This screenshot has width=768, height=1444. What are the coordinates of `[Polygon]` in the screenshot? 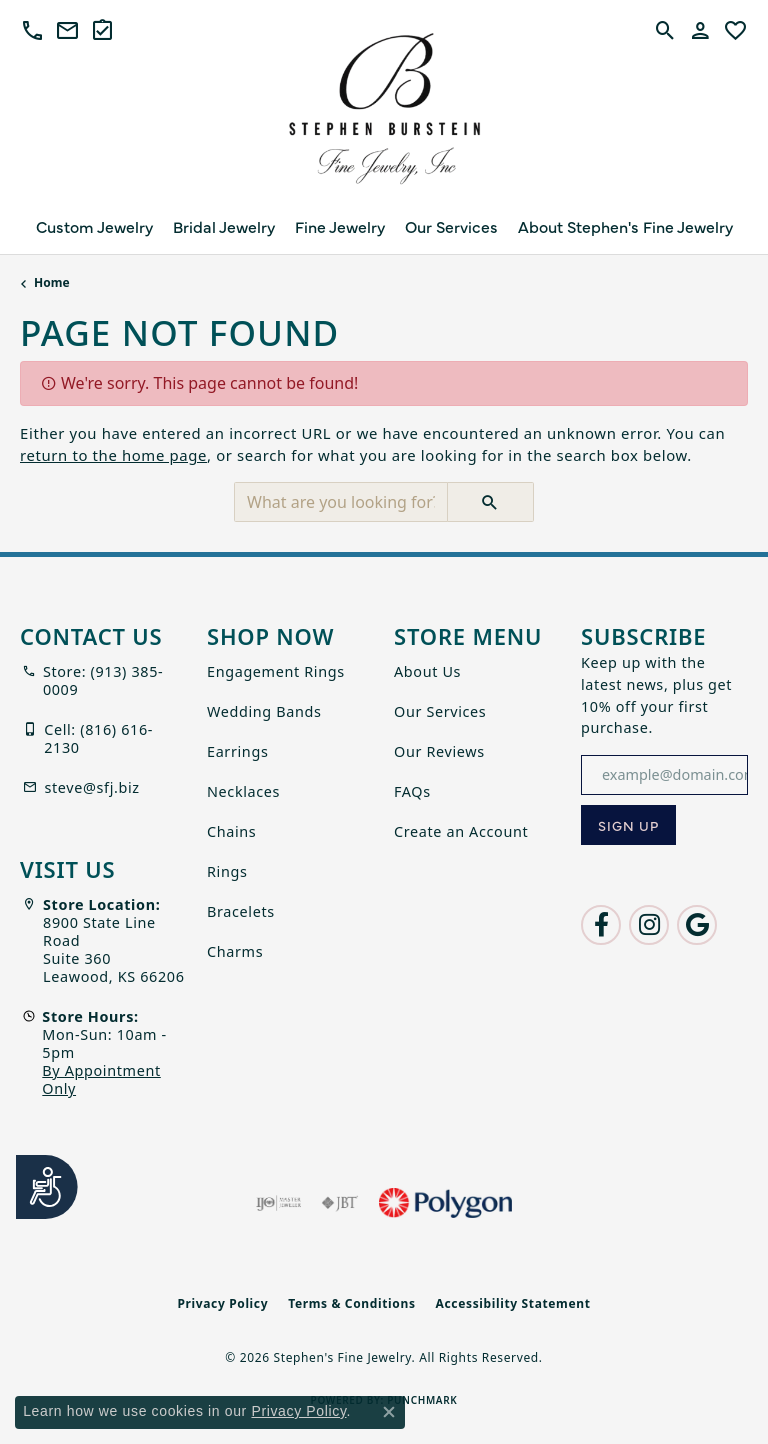 It's located at (445, 1203).